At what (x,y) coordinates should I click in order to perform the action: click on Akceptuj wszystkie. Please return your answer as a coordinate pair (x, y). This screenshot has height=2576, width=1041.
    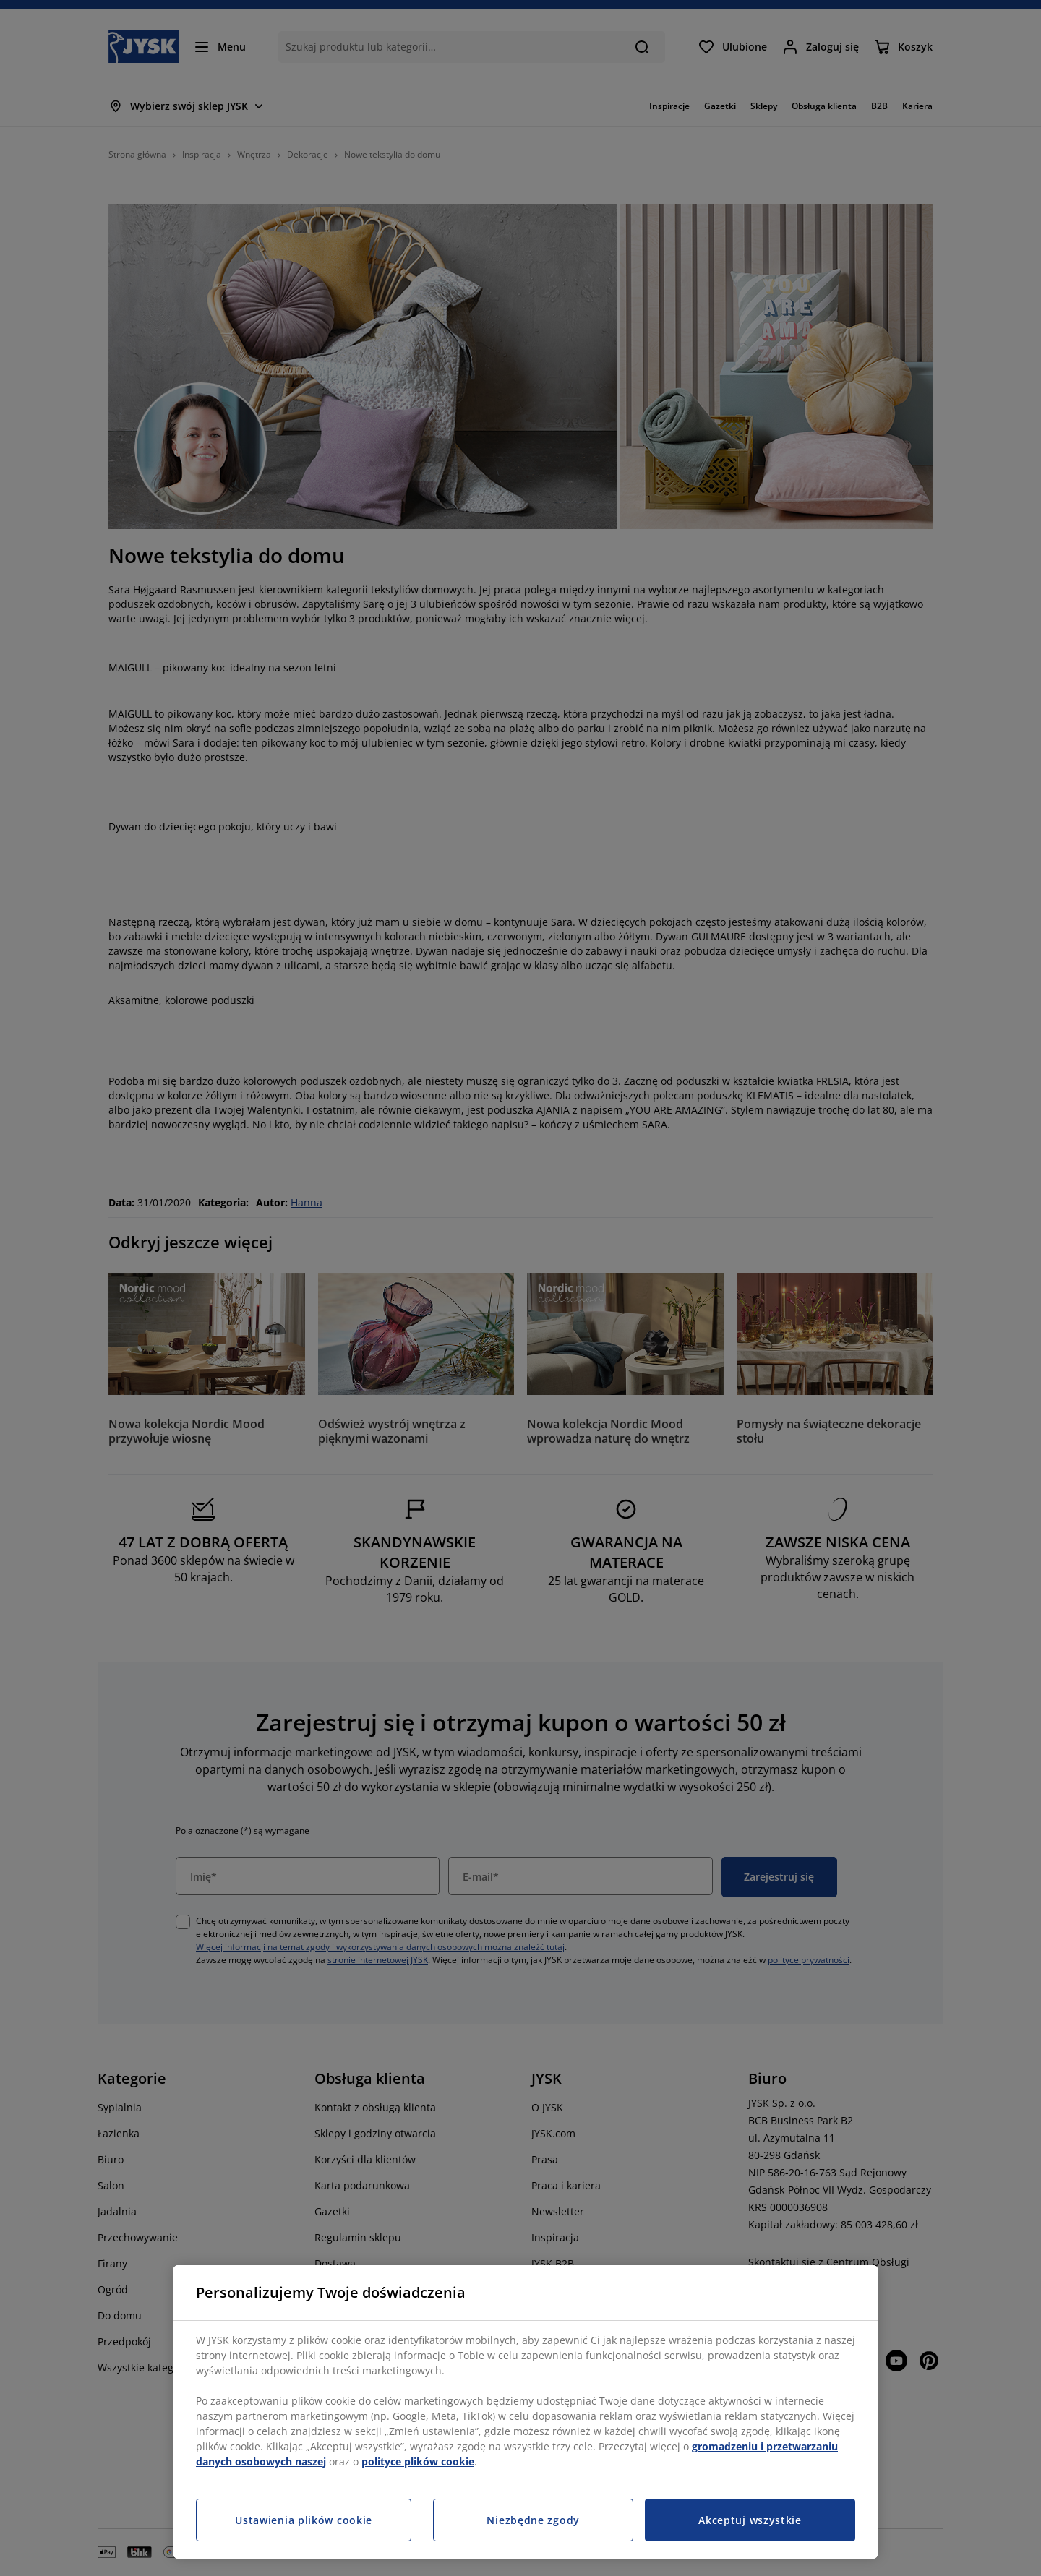
    Looking at the image, I should click on (750, 2520).